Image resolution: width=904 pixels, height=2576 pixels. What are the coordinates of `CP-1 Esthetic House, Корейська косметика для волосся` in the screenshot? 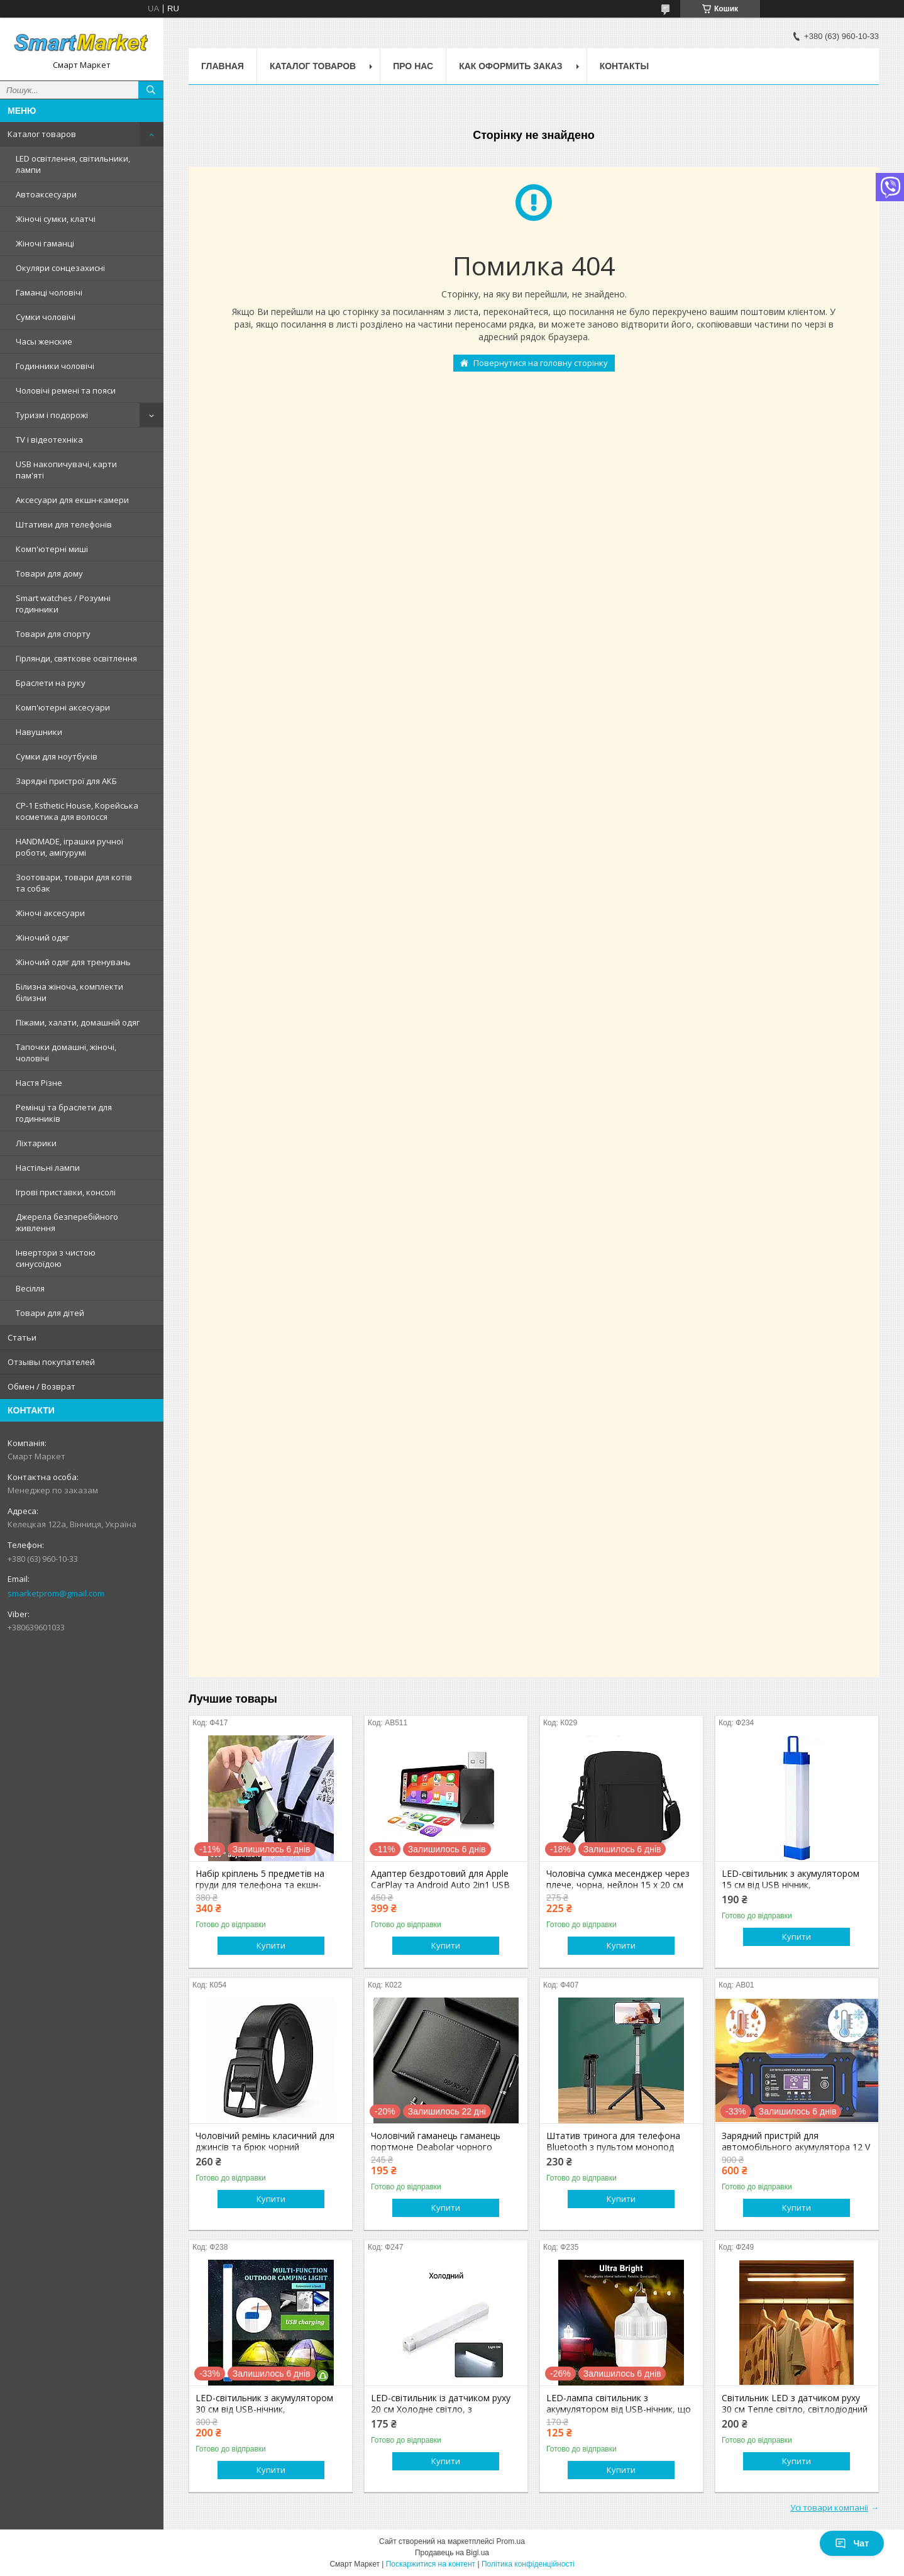 It's located at (77, 811).